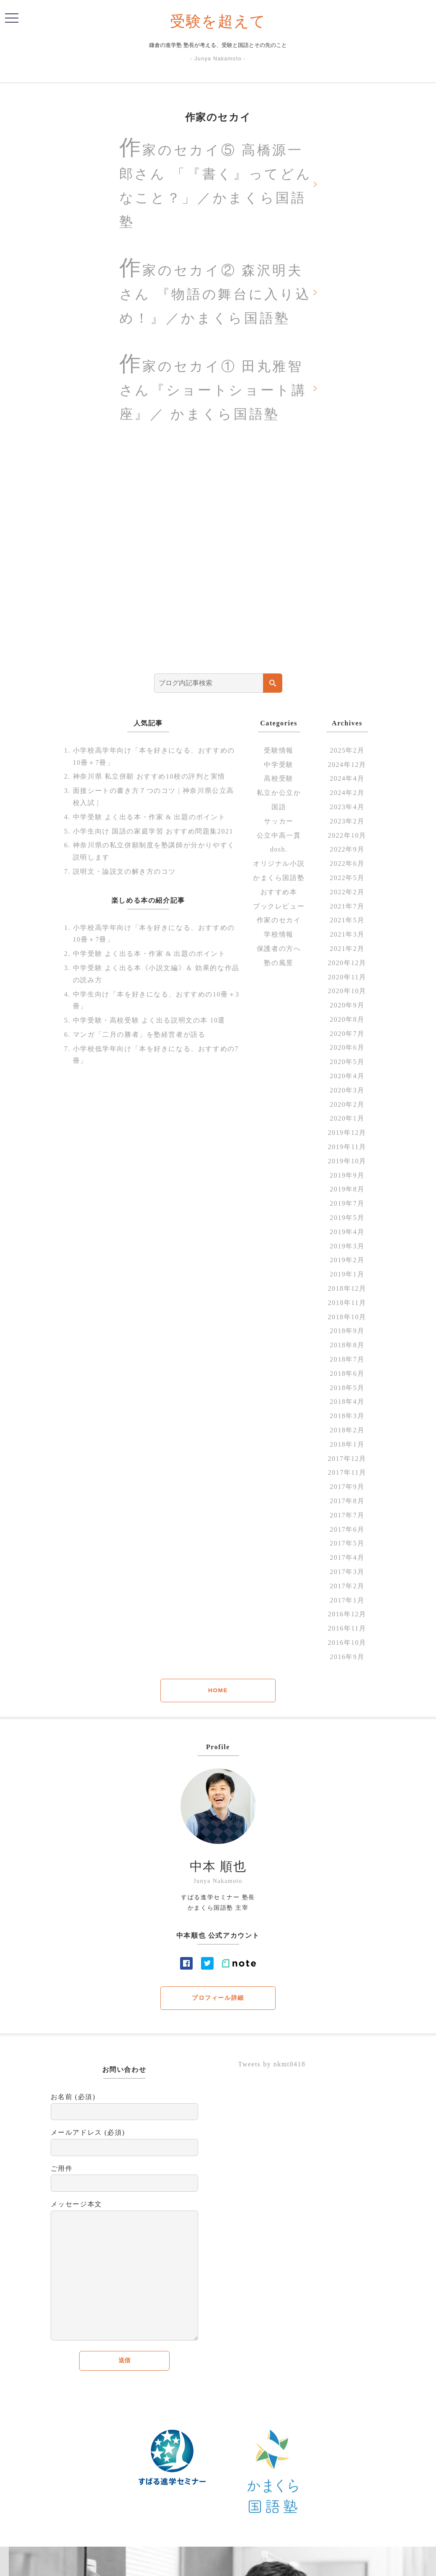 The width and height of the screenshot is (436, 2576). What do you see at coordinates (347, 1150) in the screenshot?
I see `2019年11月` at bounding box center [347, 1150].